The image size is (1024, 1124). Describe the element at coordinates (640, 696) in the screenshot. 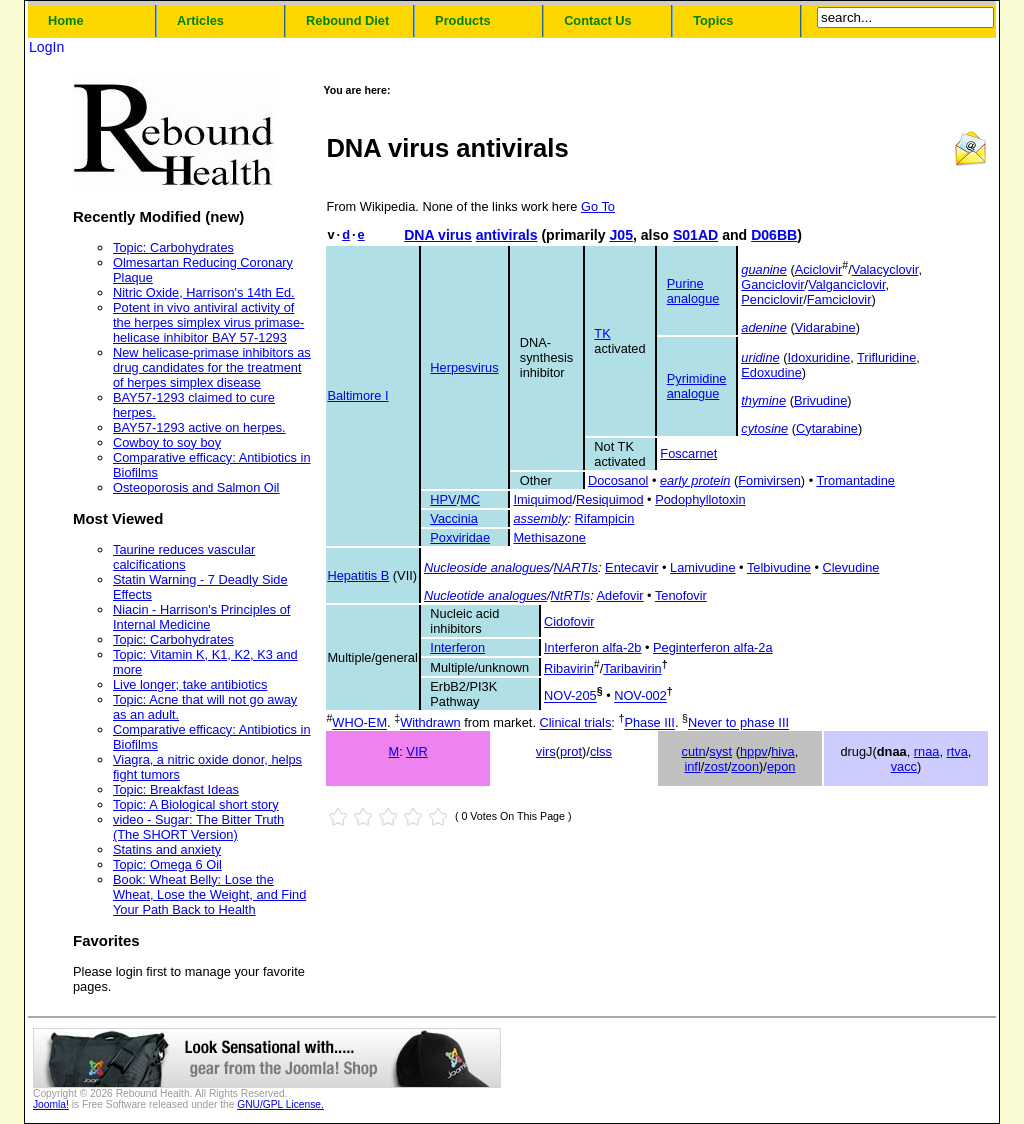

I see `NOV-002` at that location.